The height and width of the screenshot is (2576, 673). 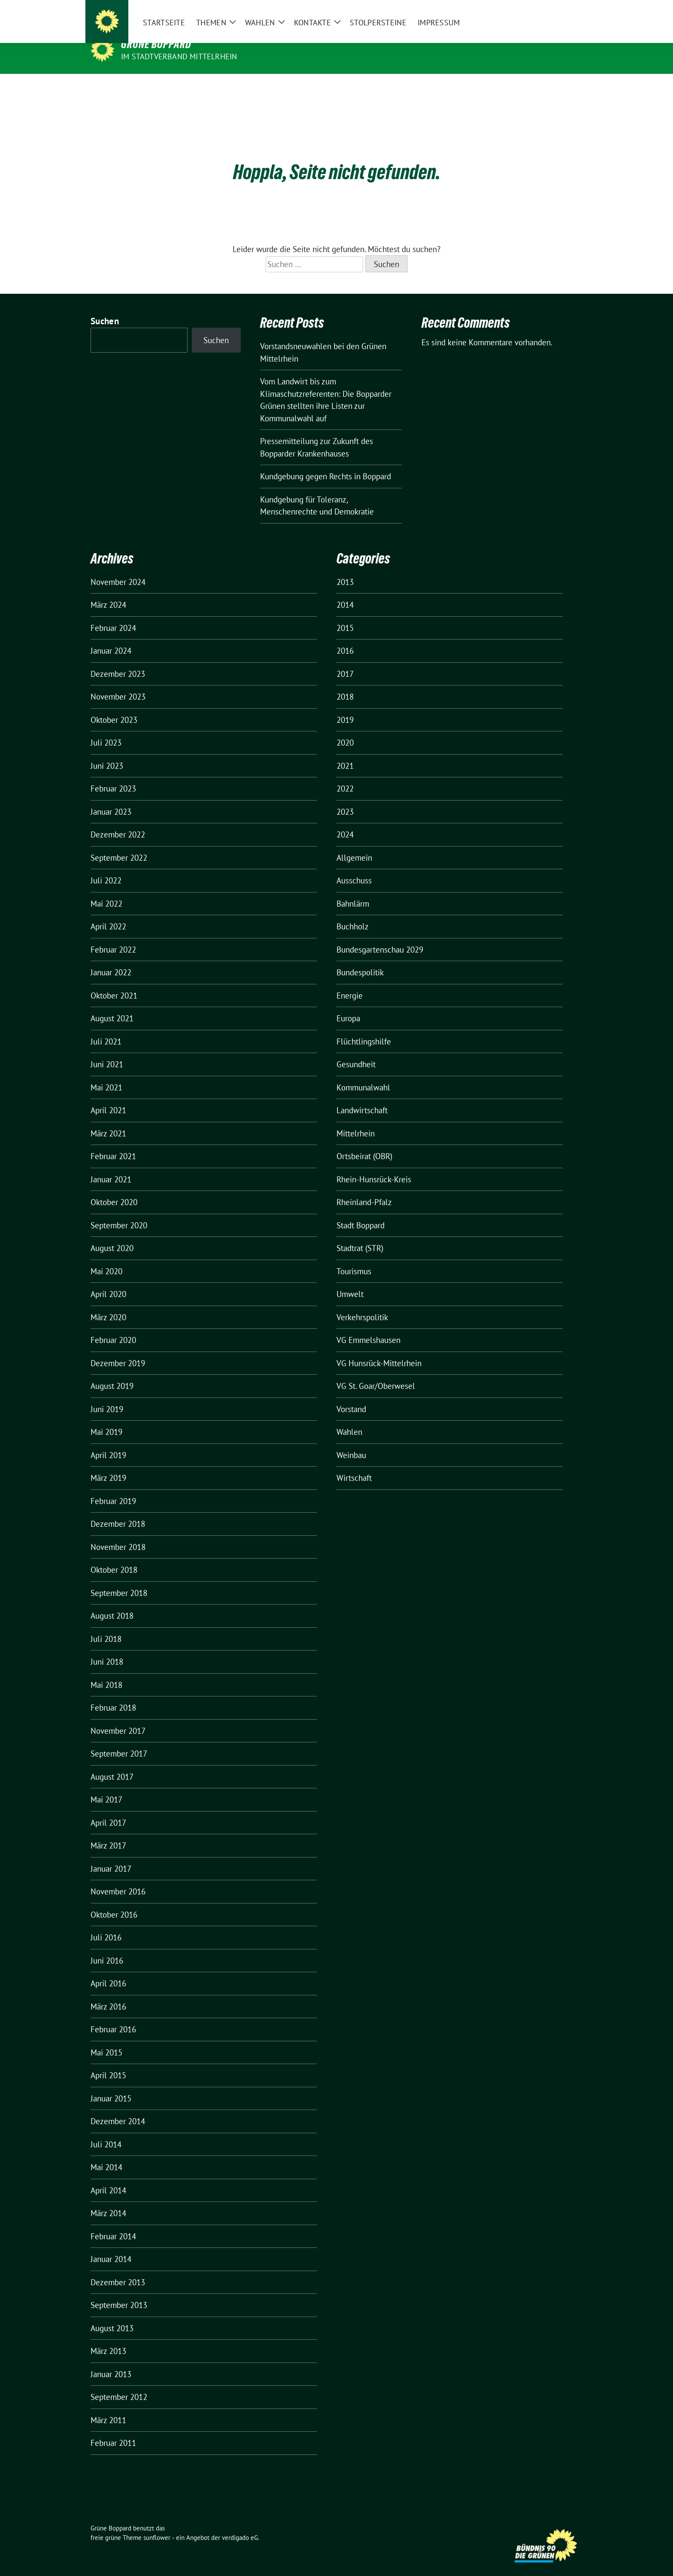 I want to click on Februar 2022, so click(x=113, y=936).